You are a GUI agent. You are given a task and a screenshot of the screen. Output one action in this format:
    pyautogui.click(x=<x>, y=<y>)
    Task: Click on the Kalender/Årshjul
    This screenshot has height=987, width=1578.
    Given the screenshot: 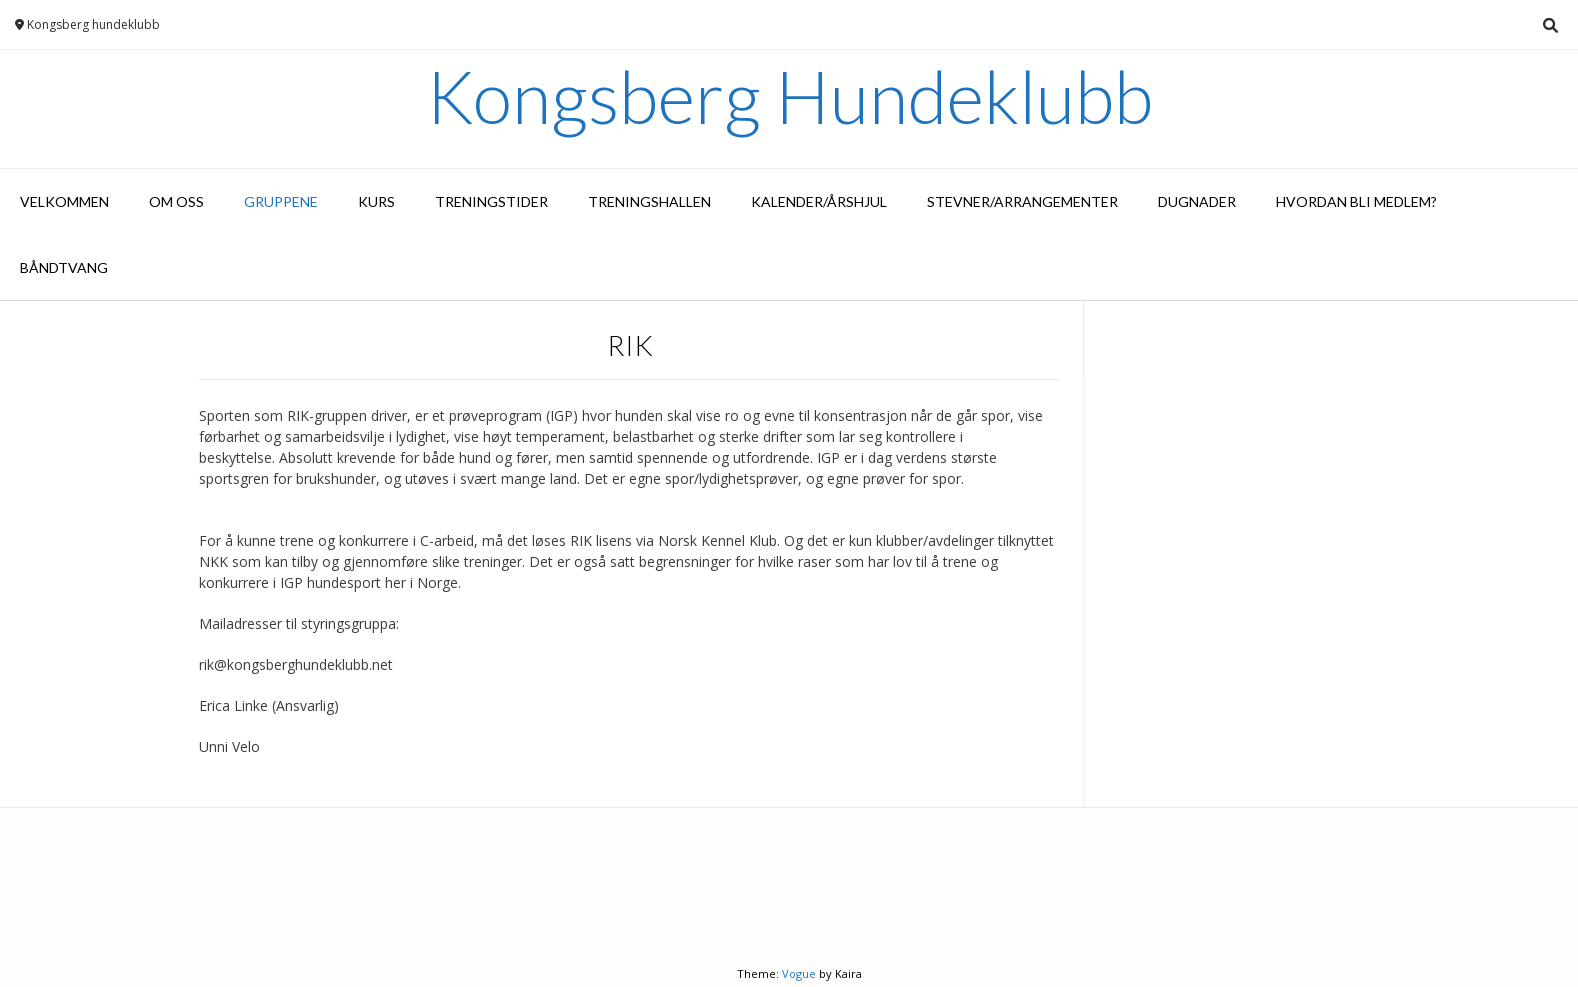 What is the action you would take?
    pyautogui.click(x=819, y=201)
    